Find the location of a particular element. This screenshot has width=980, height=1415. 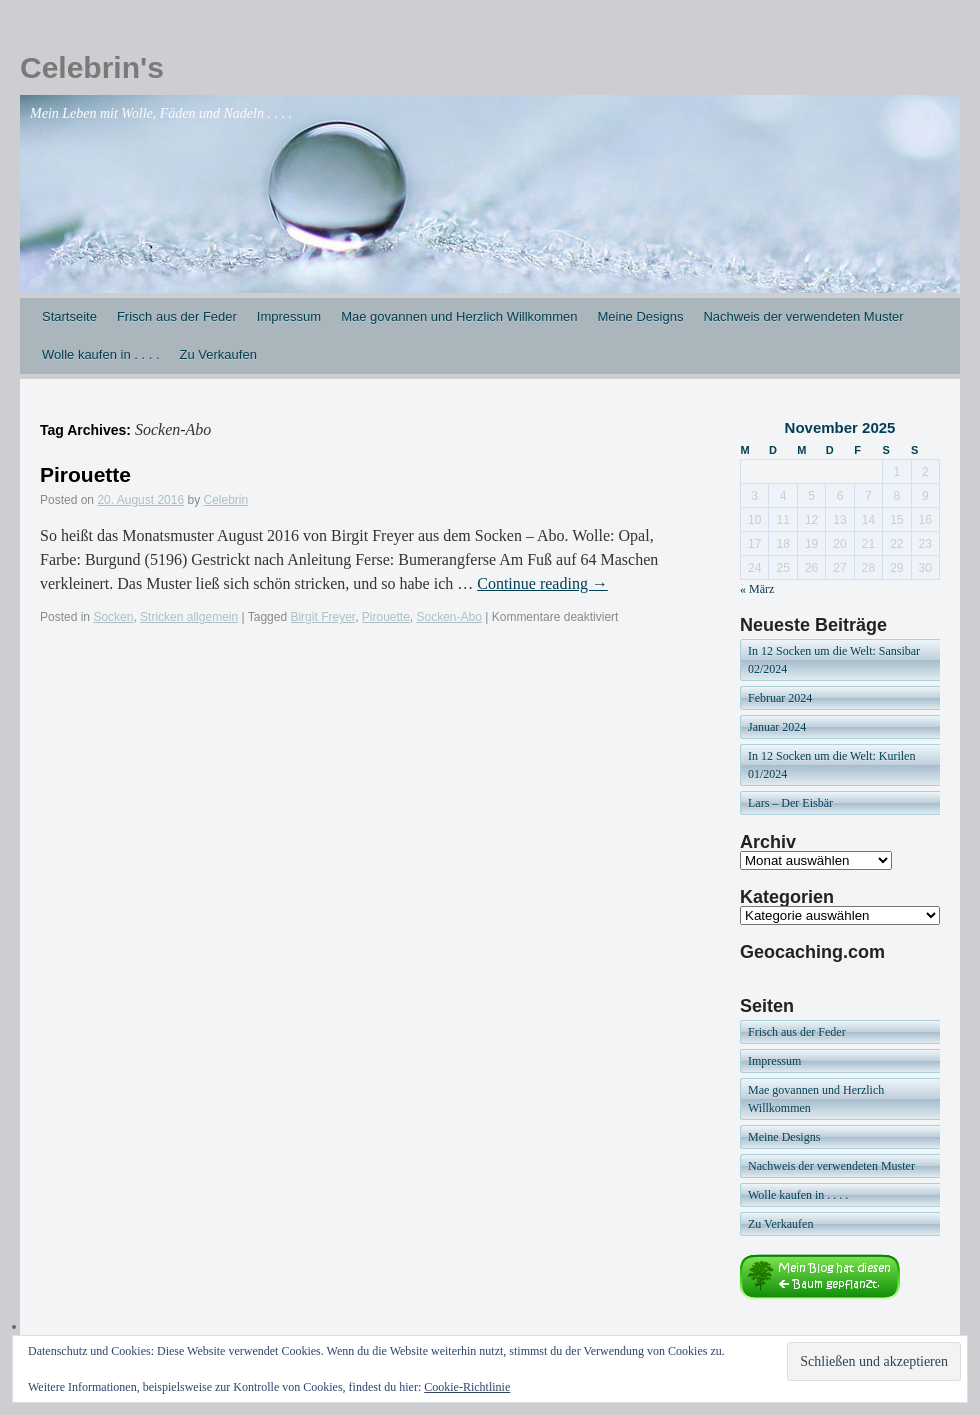

Socken is located at coordinates (113, 617).